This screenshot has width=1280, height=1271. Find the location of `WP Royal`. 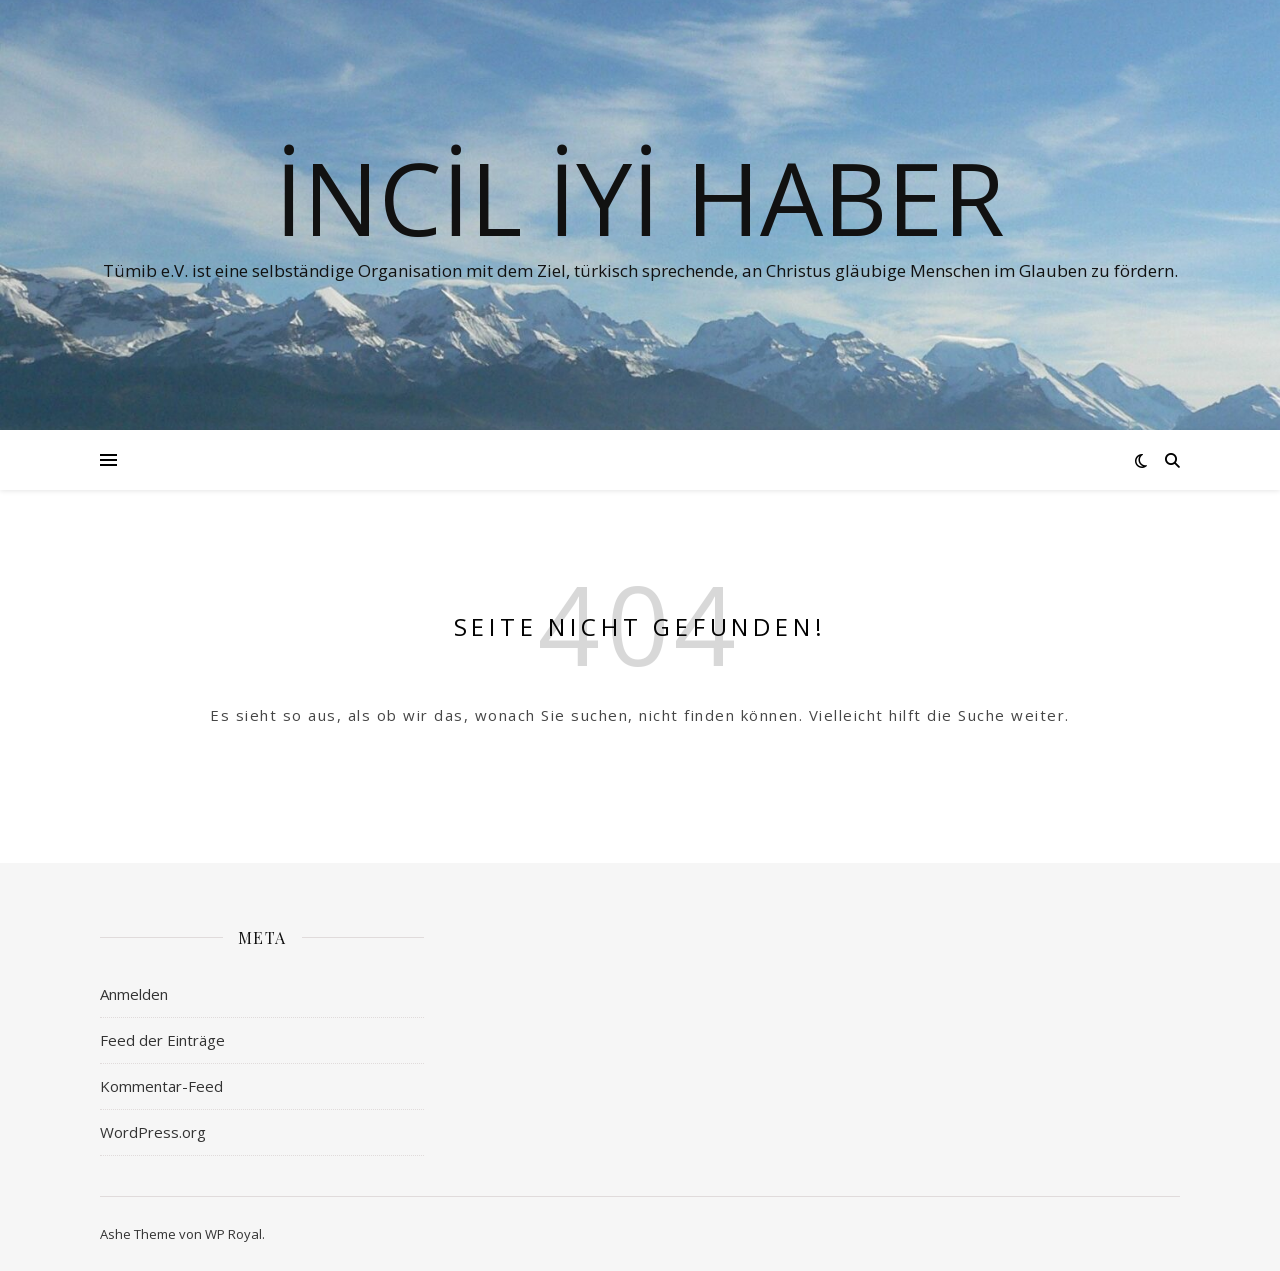

WP Royal is located at coordinates (233, 1234).